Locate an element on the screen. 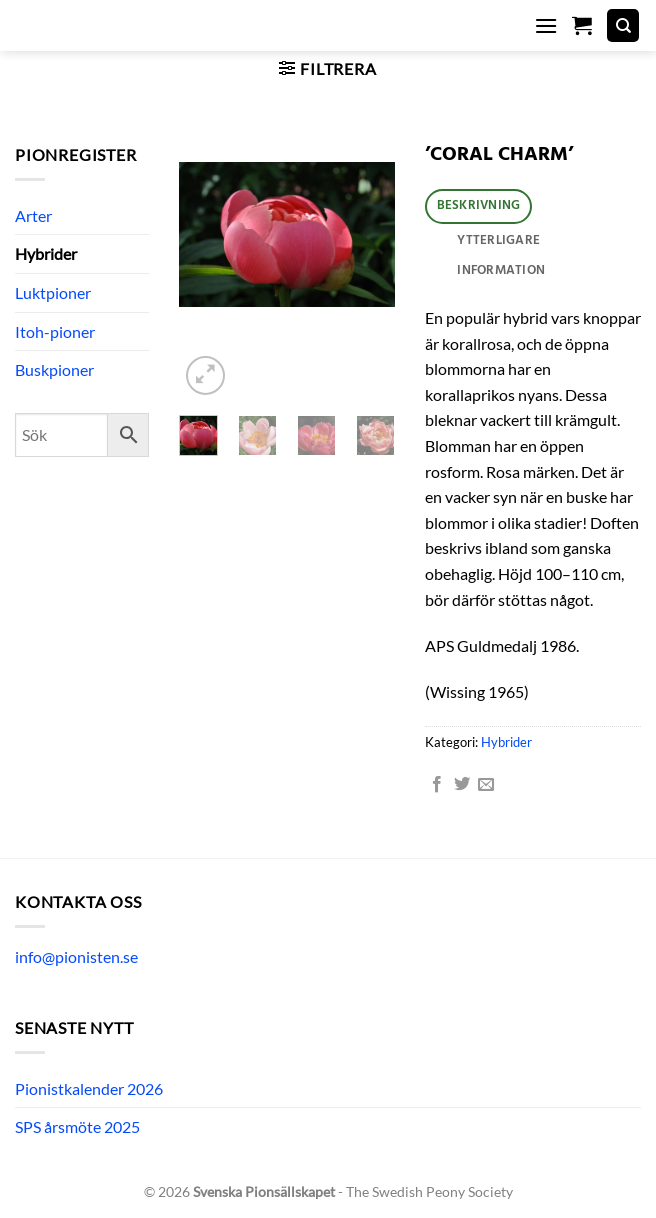 The image size is (656, 1218). Hybrider is located at coordinates (46, 253).